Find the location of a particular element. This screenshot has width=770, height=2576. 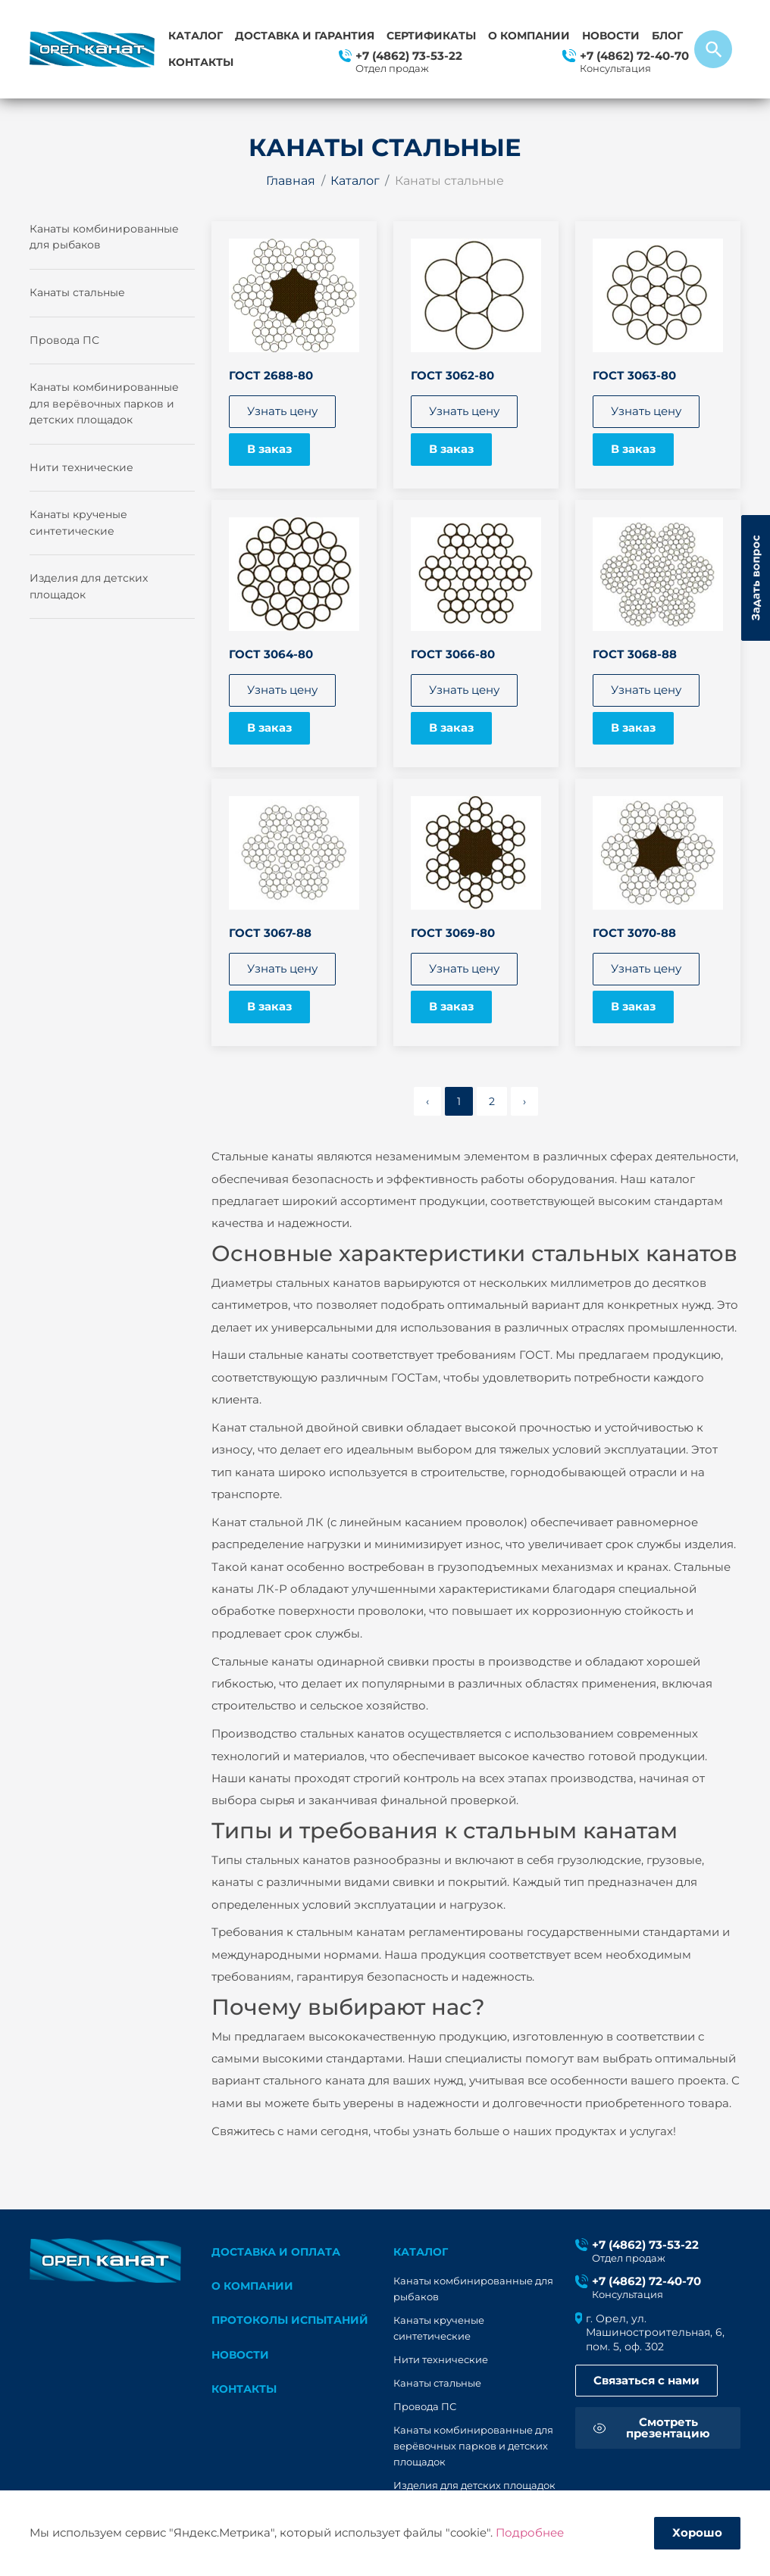

Контакты is located at coordinates (200, 62).